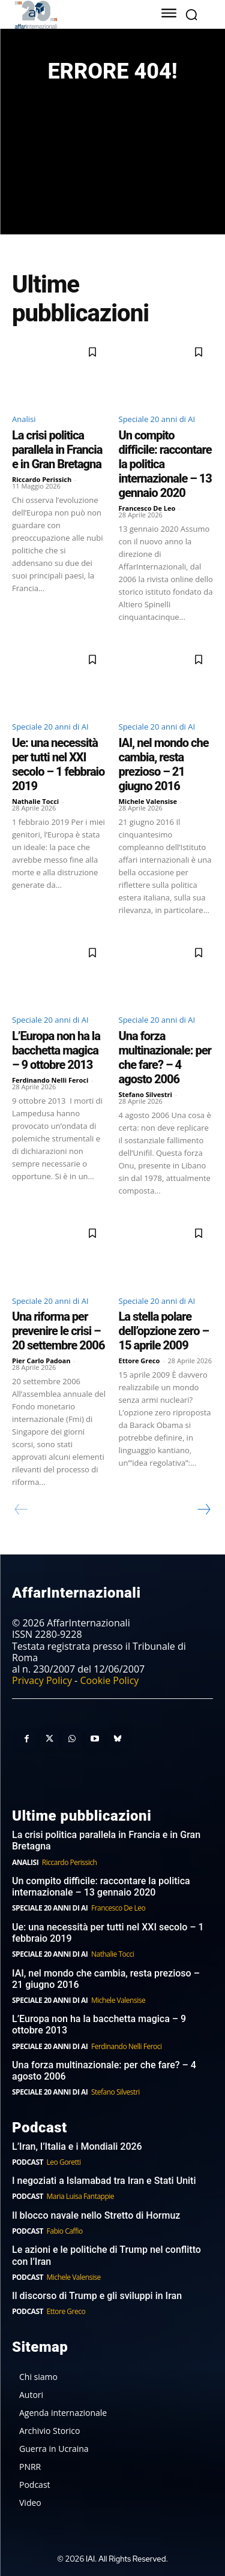 Image resolution: width=225 pixels, height=2576 pixels. I want to click on Stefano Silvestri, so click(145, 1094).